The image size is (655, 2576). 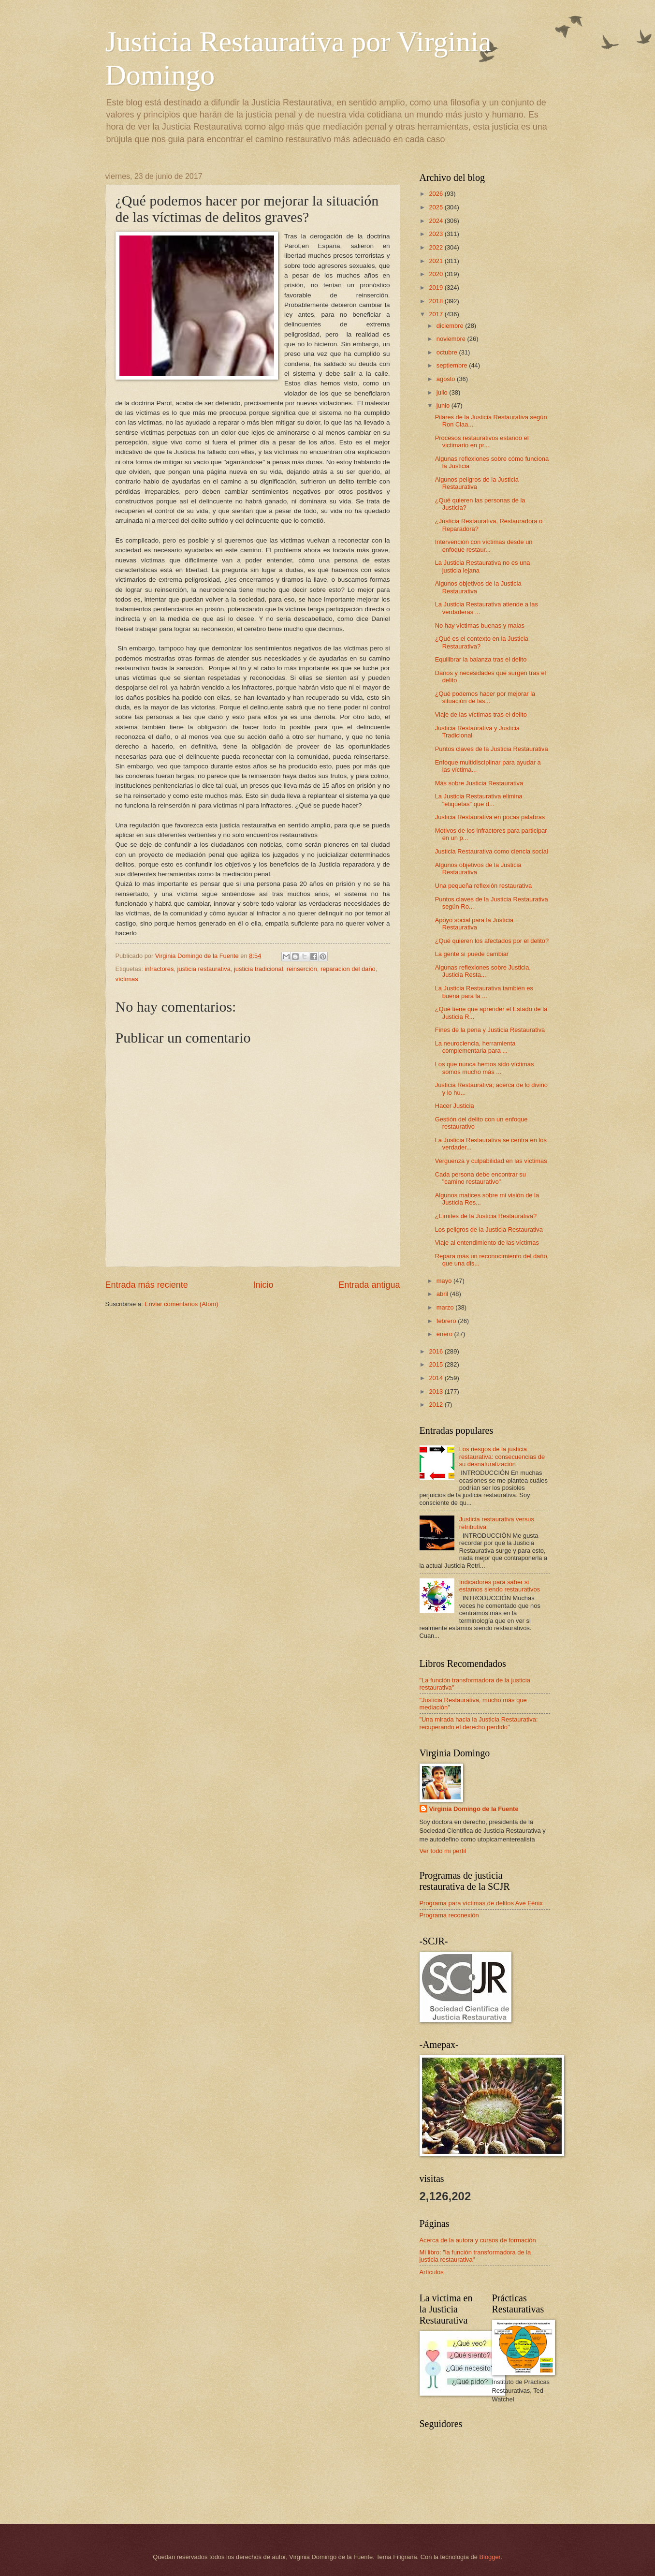 What do you see at coordinates (444, 405) in the screenshot?
I see `junio` at bounding box center [444, 405].